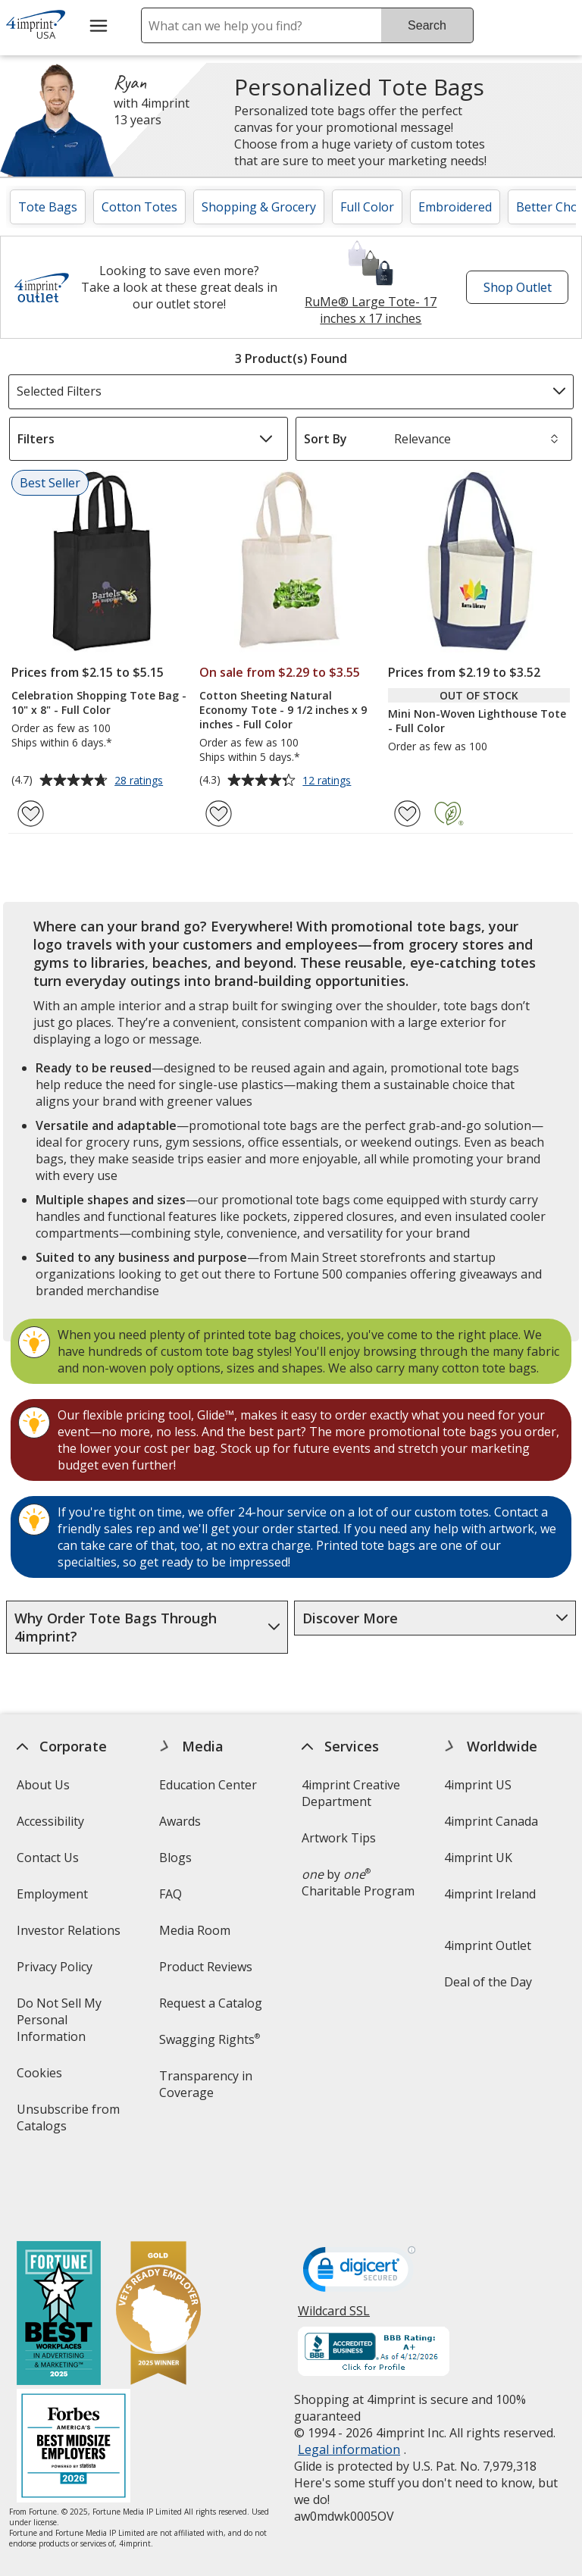 The height and width of the screenshot is (2576, 582). I want to click on Artwork Tips, so click(339, 1837).